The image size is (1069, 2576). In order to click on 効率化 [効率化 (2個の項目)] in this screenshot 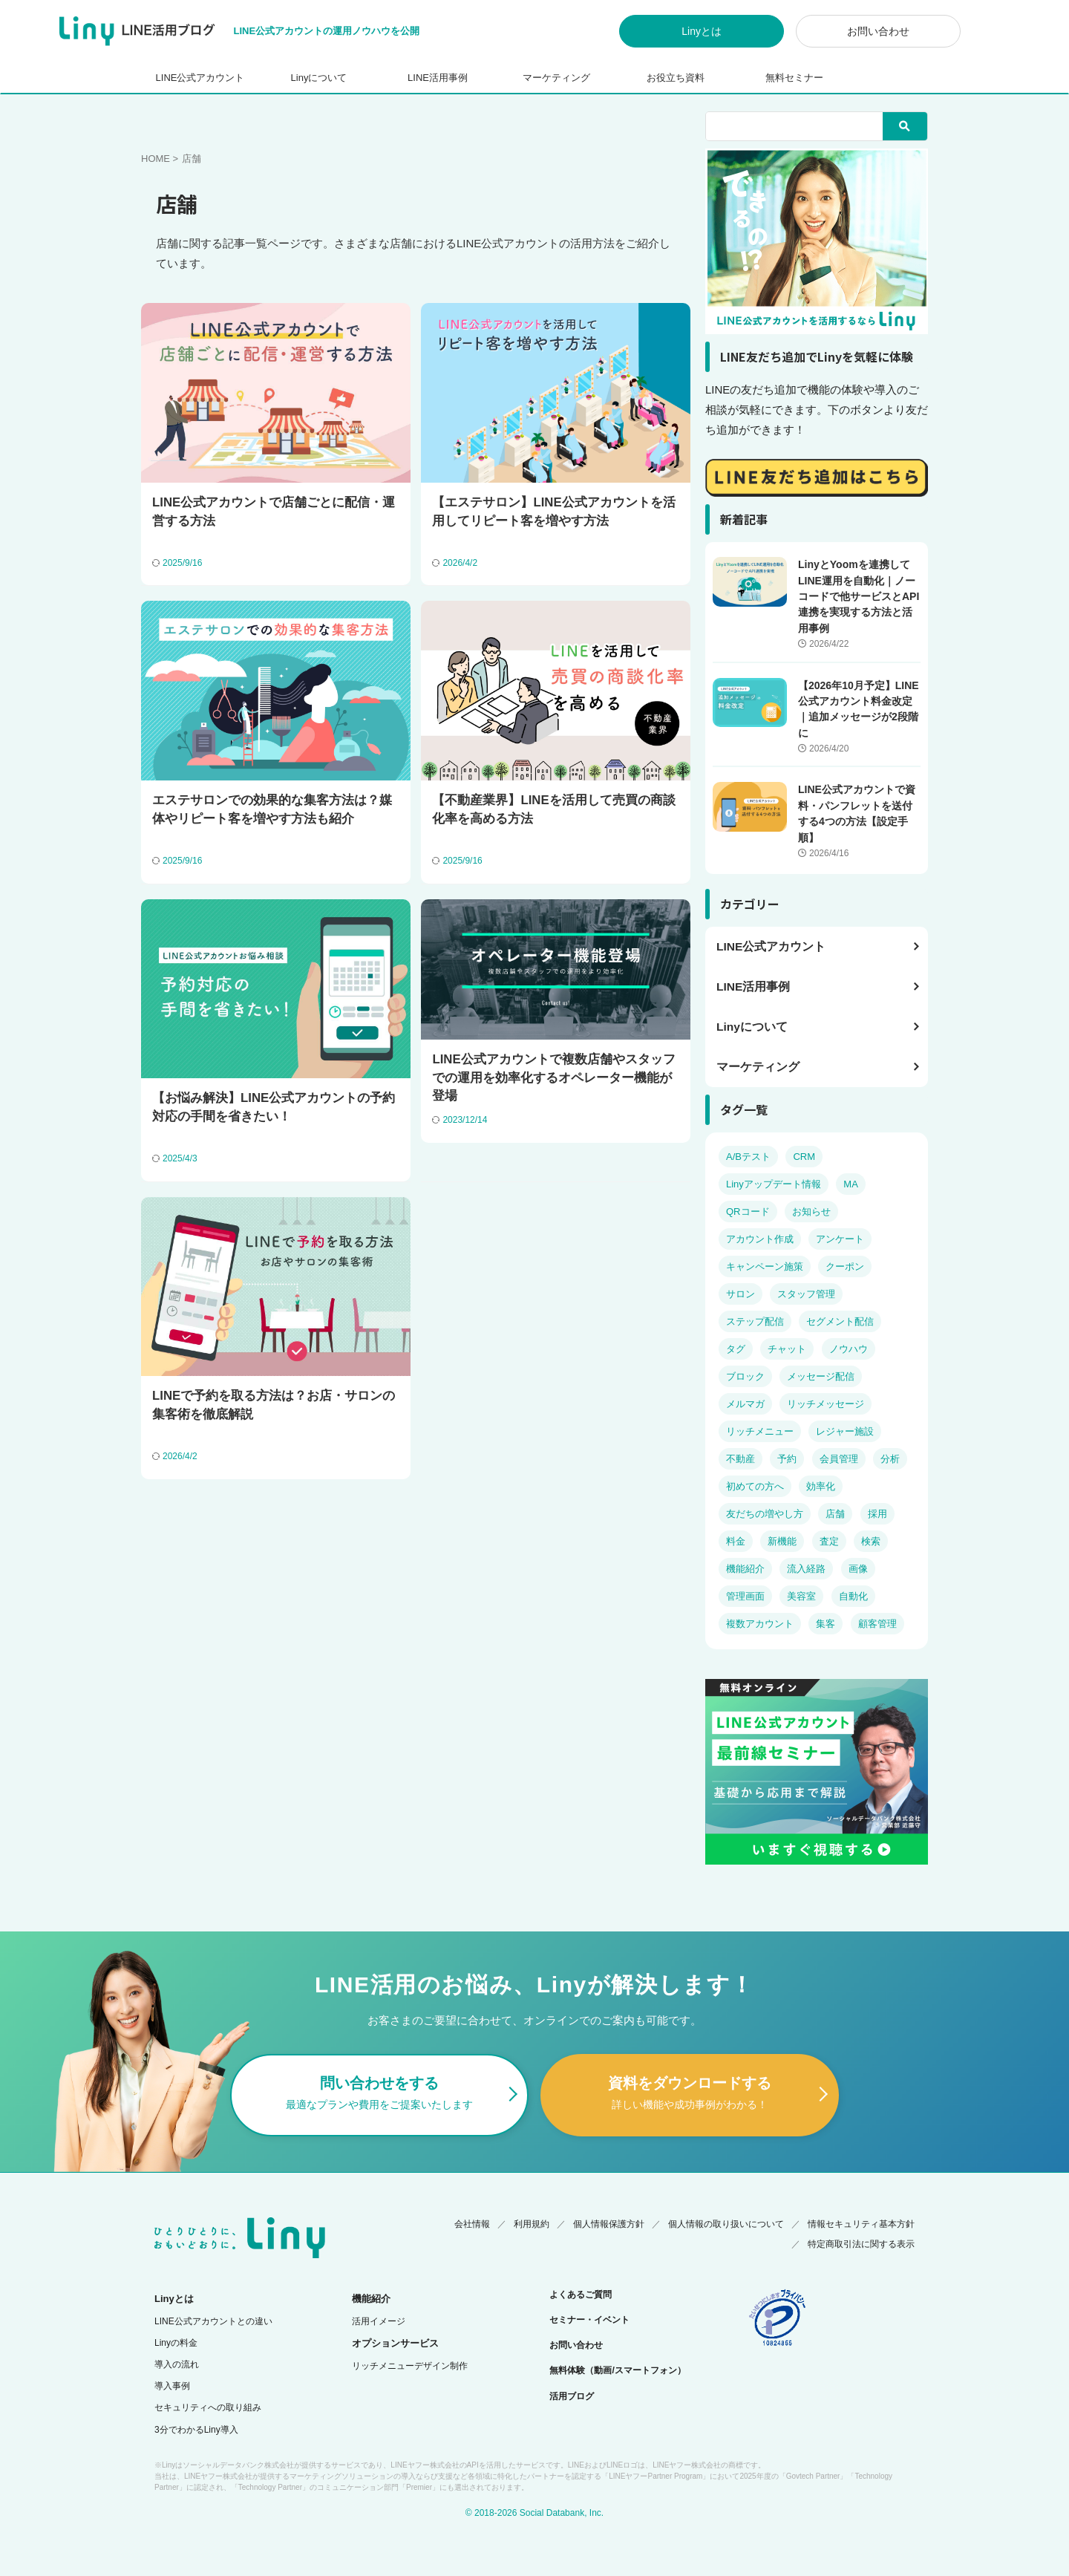, I will do `click(820, 1486)`.